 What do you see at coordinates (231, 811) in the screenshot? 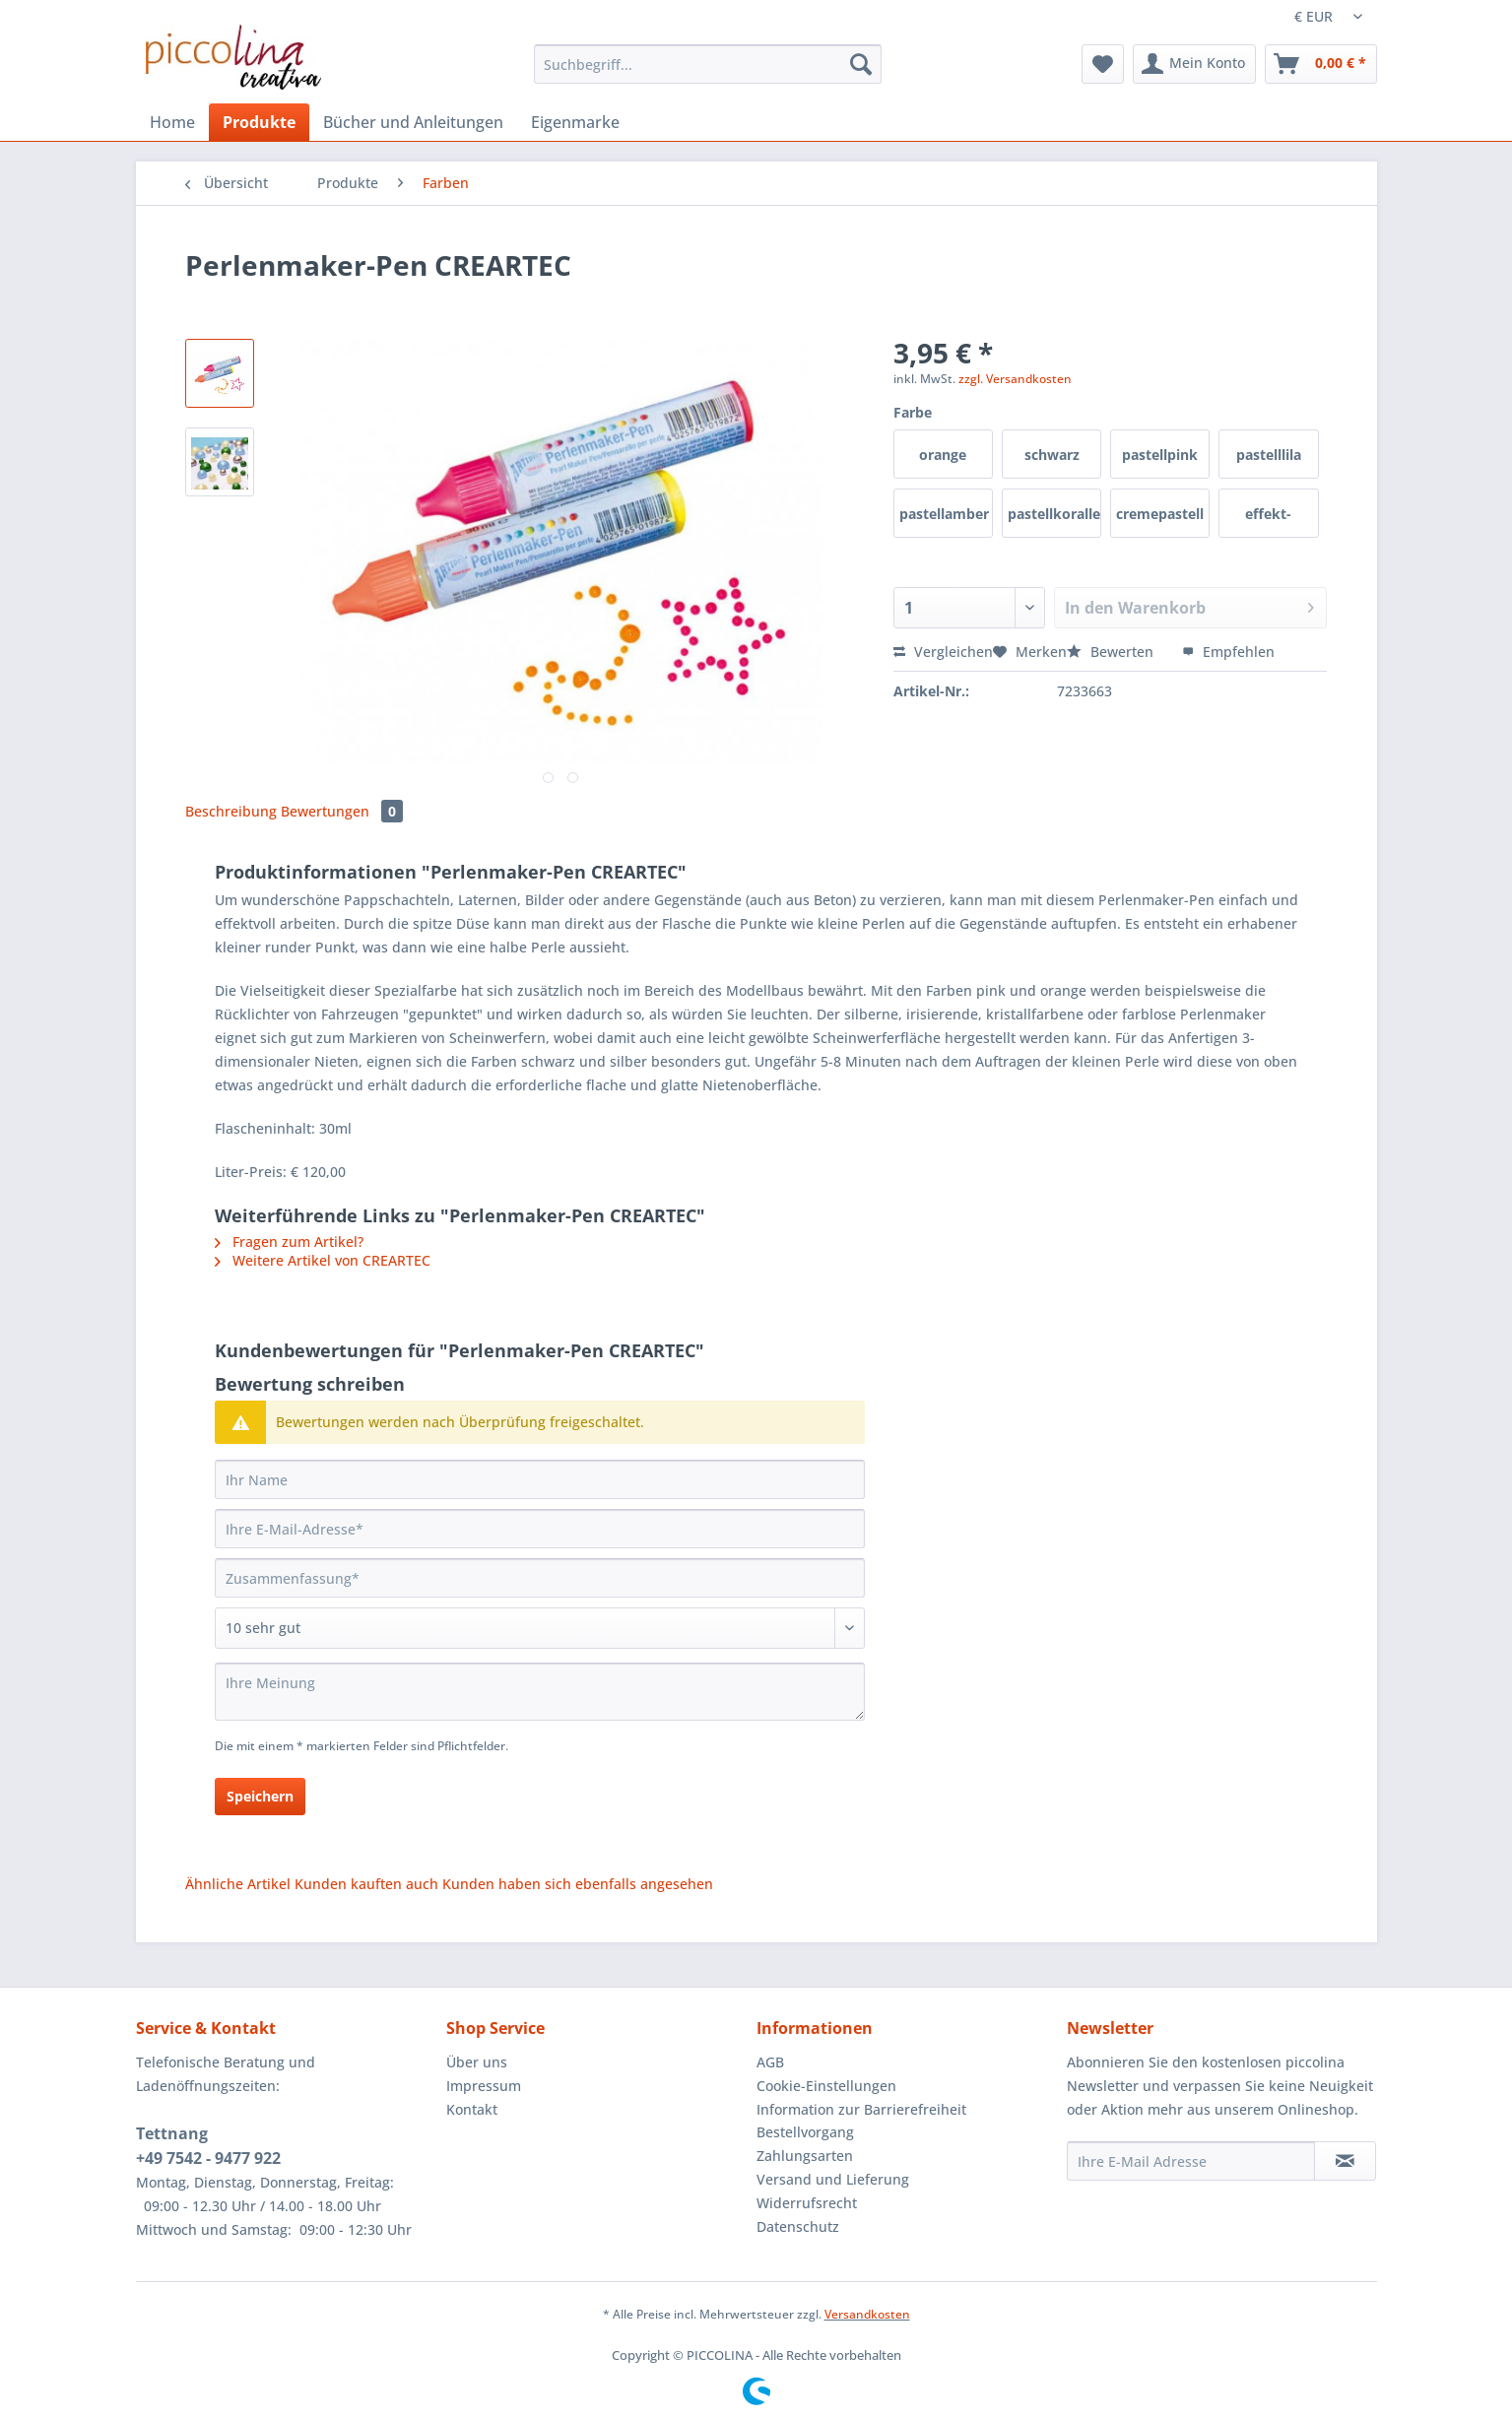
I see `Beschreibung` at bounding box center [231, 811].